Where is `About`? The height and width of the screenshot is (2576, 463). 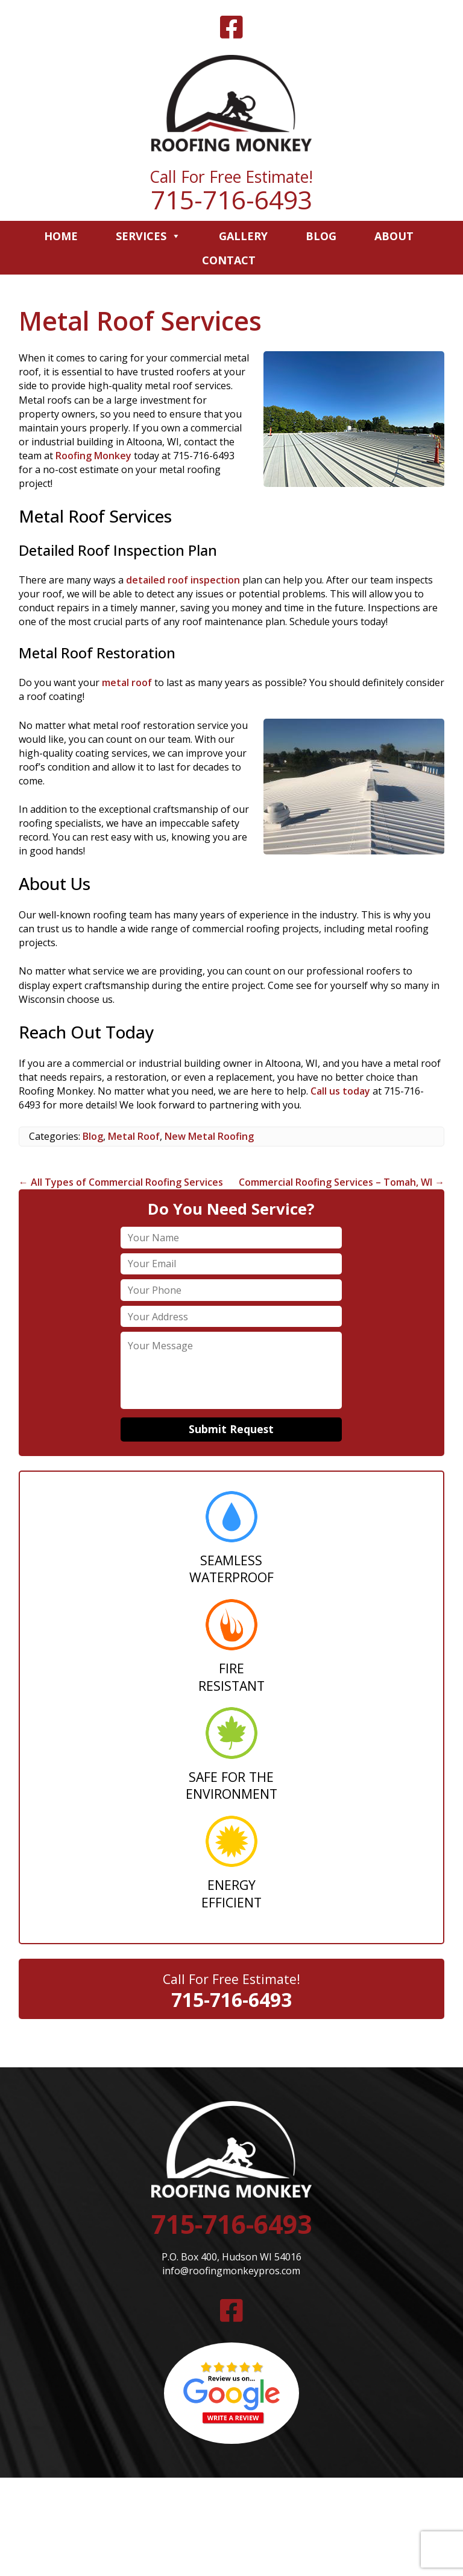 About is located at coordinates (394, 236).